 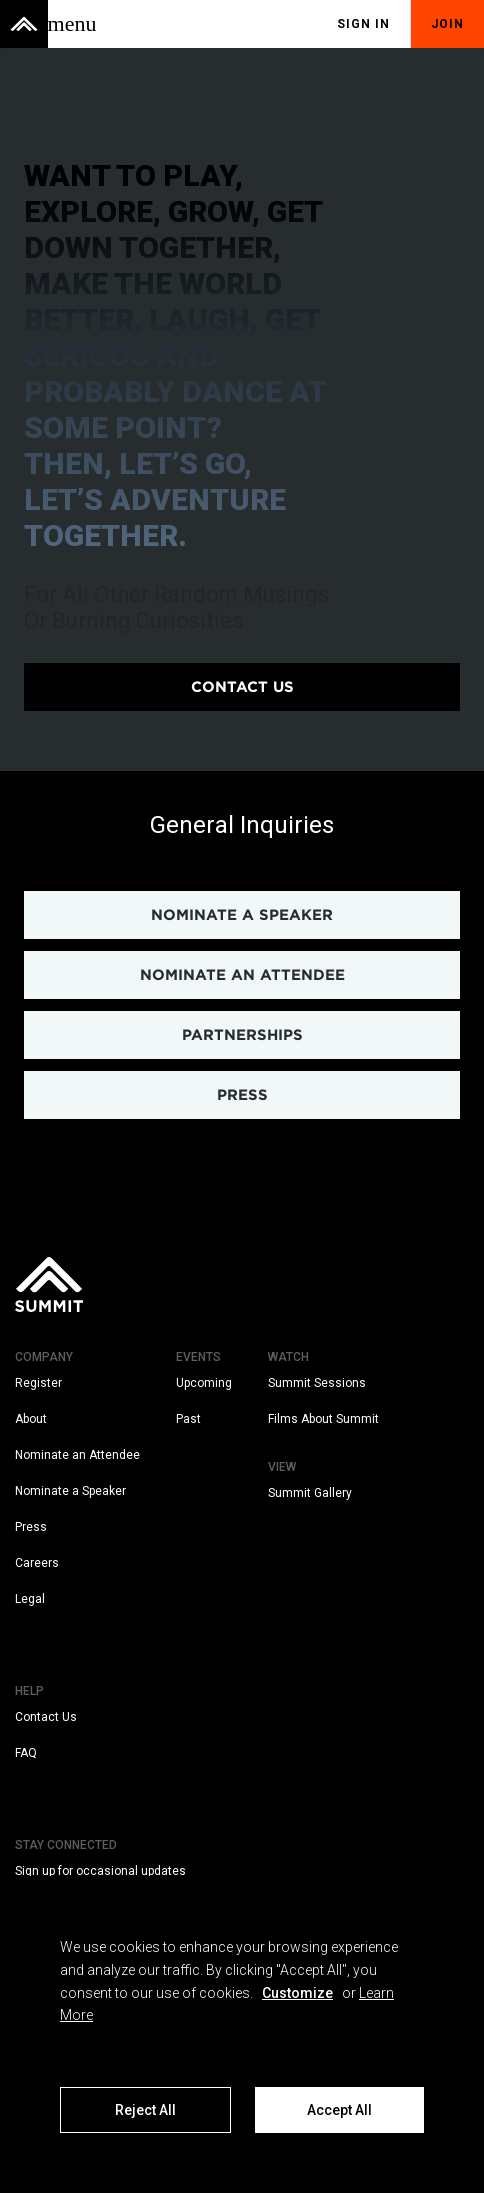 What do you see at coordinates (447, 24) in the screenshot?
I see `Join` at bounding box center [447, 24].